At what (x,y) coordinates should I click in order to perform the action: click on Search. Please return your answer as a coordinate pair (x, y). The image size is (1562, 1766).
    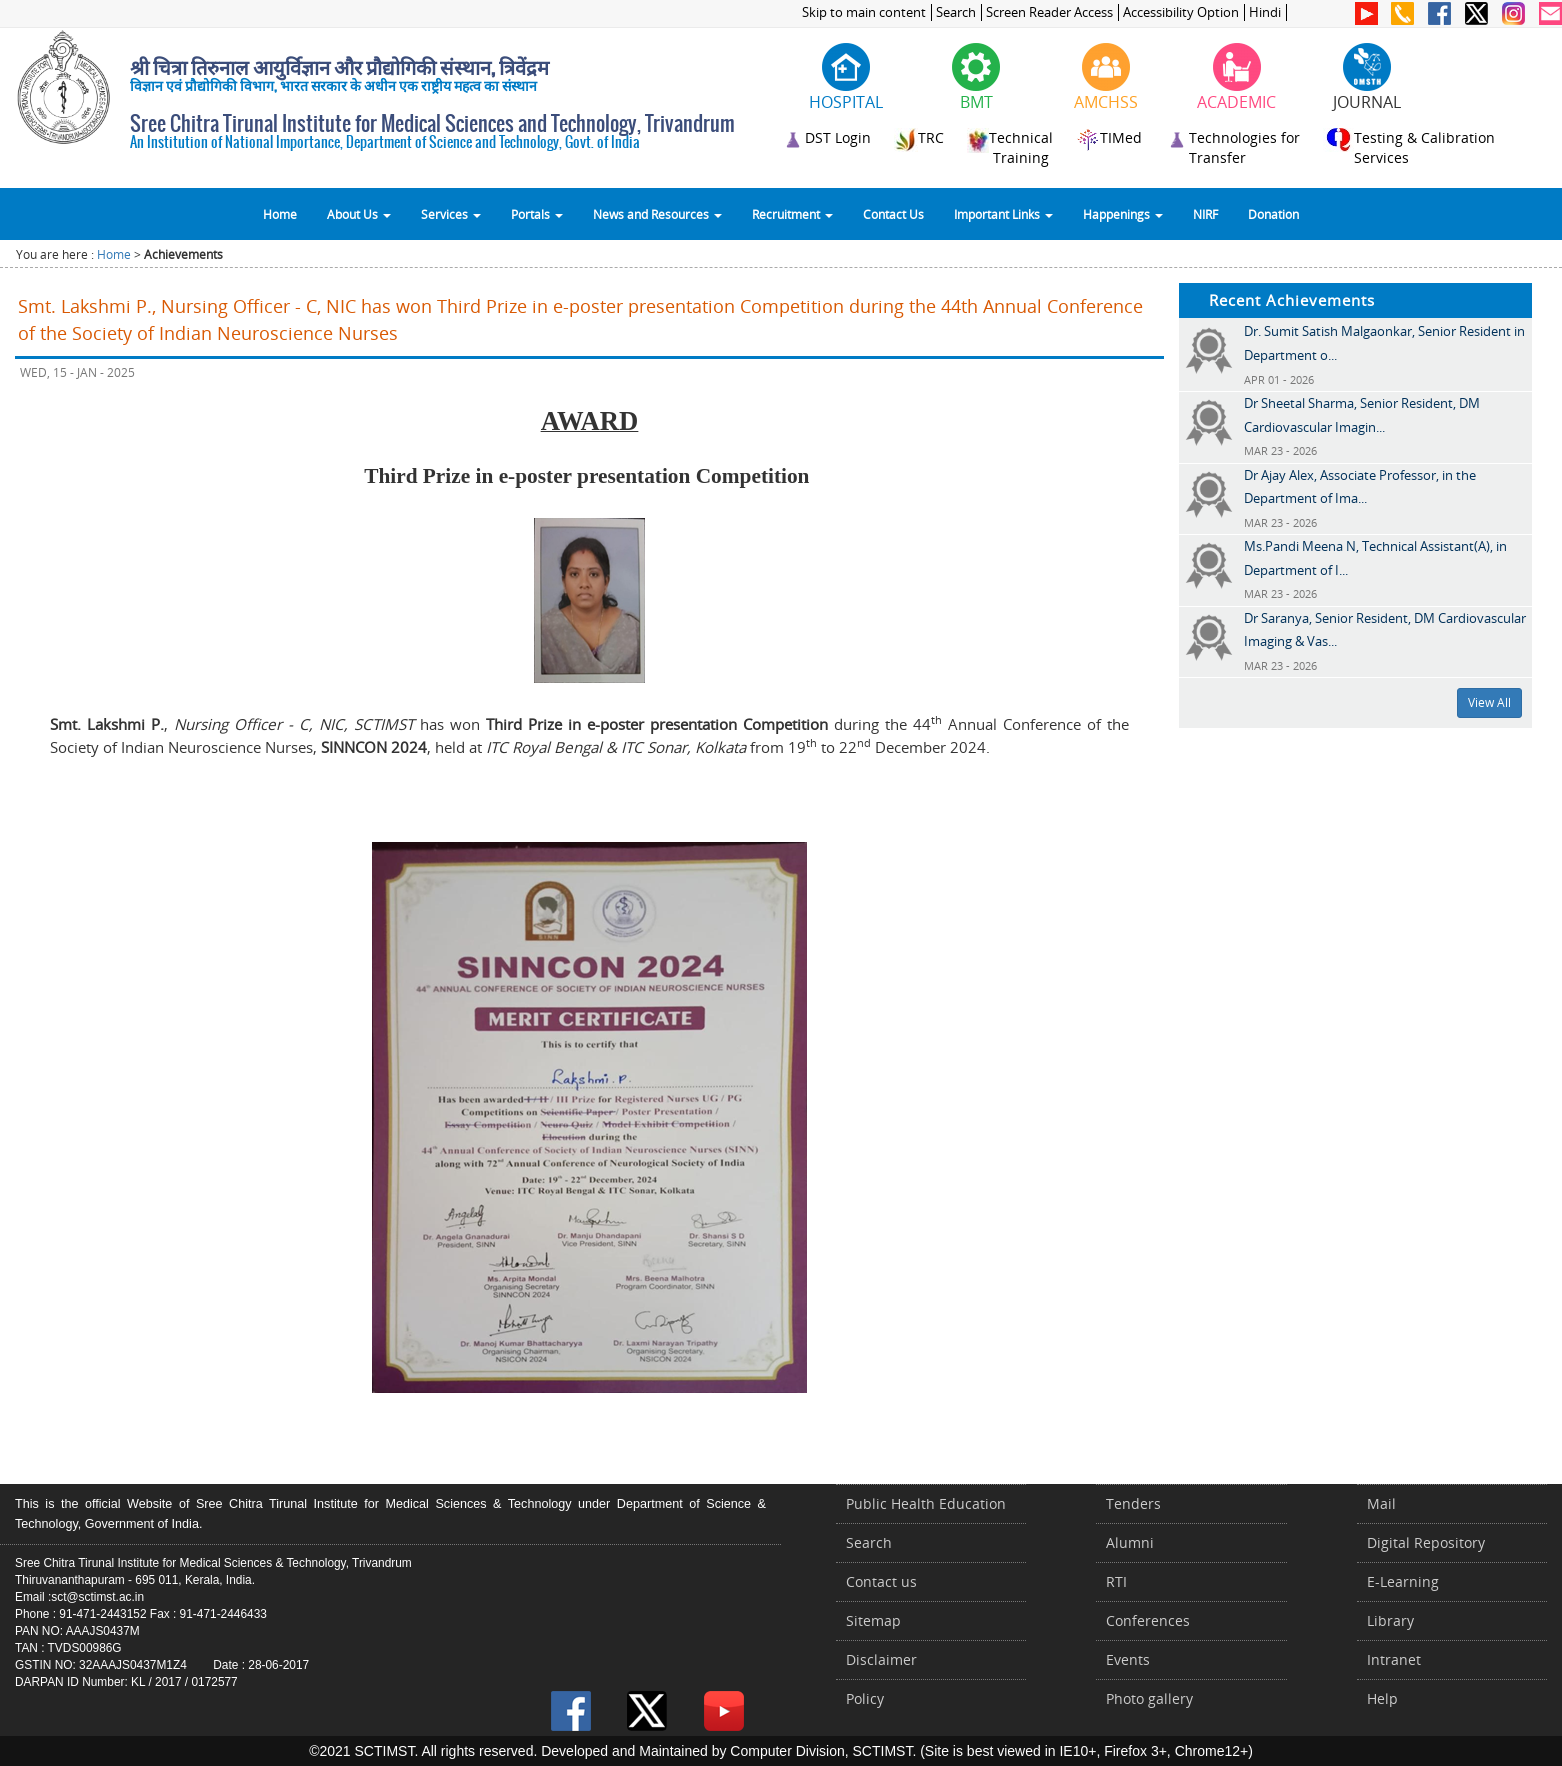
    Looking at the image, I should click on (956, 12).